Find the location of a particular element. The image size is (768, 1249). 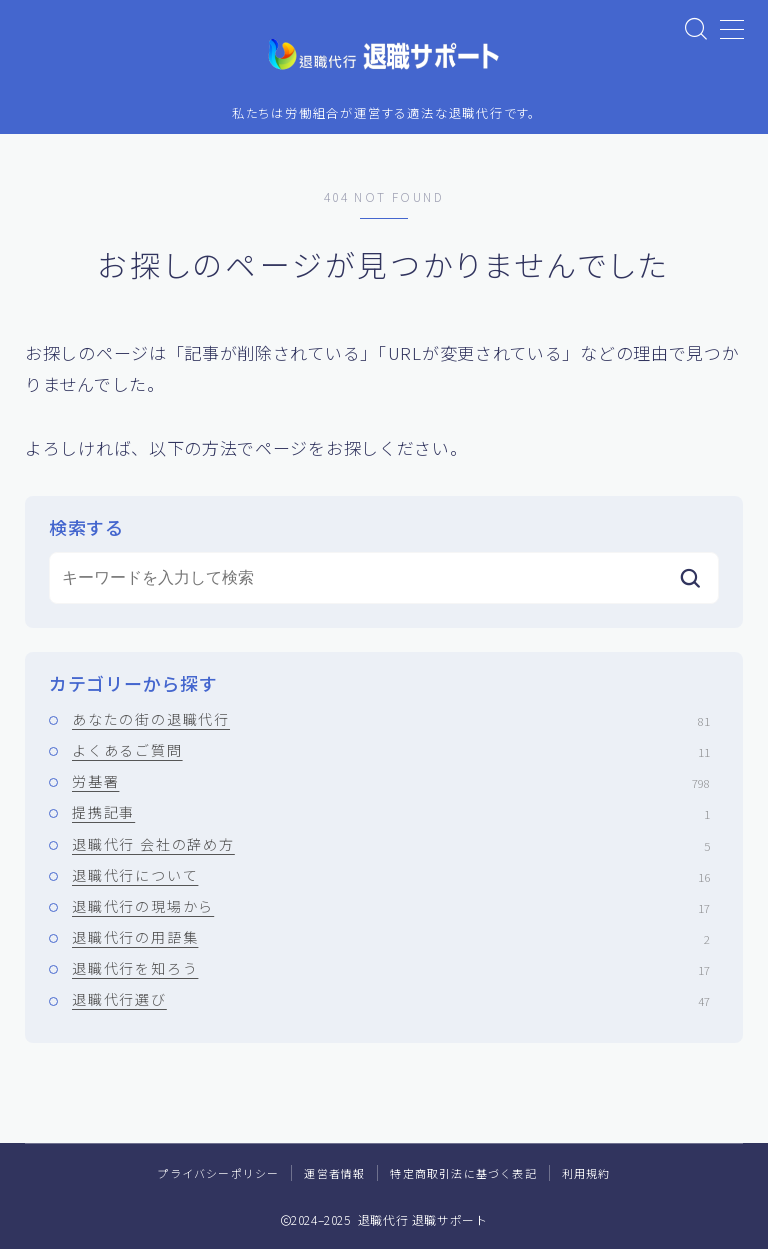

提携記事 is located at coordinates (391, 813).